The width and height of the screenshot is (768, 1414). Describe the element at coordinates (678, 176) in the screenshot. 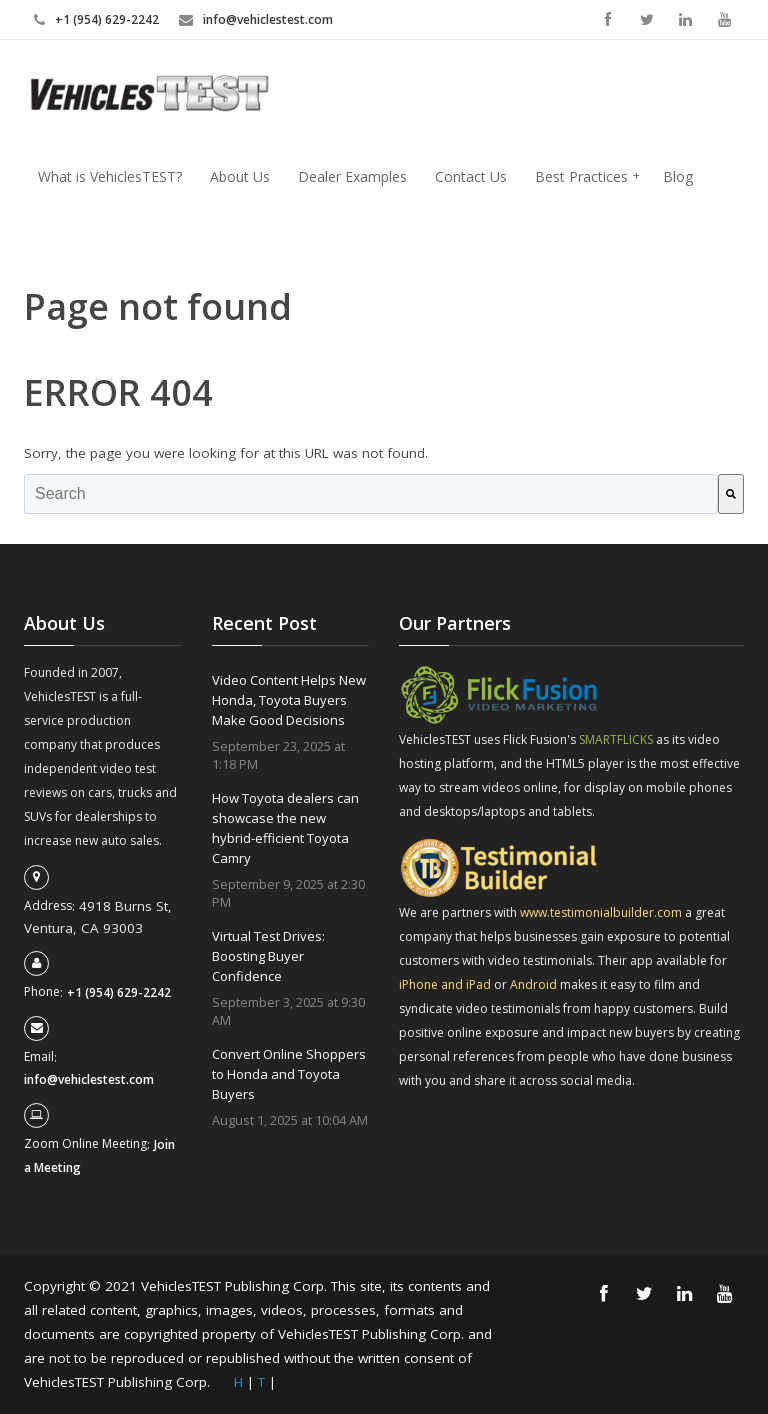

I see `Blog [menuitem]` at that location.